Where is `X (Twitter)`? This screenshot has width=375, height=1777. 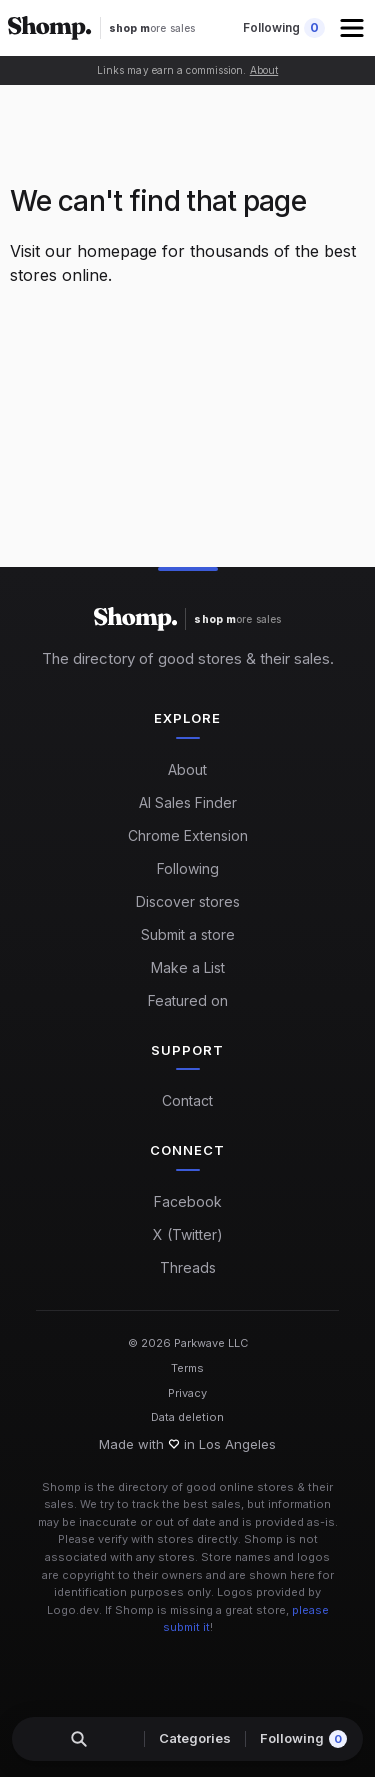
X (Twitter) is located at coordinates (188, 1234).